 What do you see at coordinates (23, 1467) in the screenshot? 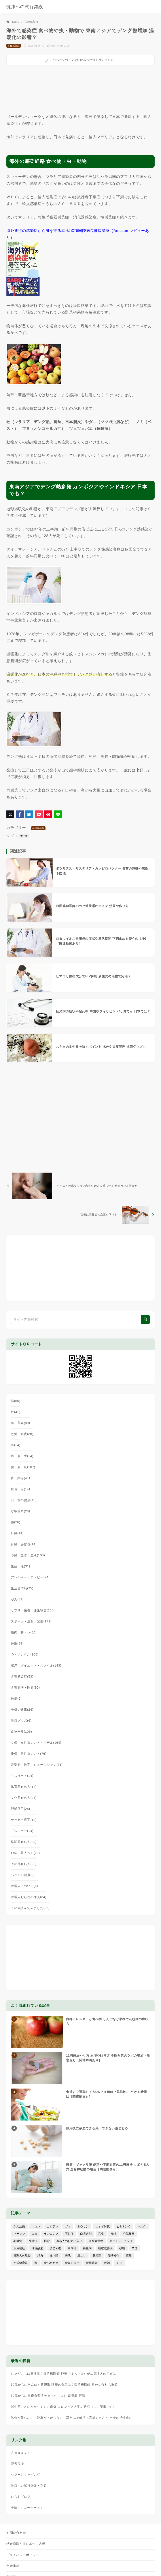
I see `腰・脚・足` at bounding box center [23, 1467].